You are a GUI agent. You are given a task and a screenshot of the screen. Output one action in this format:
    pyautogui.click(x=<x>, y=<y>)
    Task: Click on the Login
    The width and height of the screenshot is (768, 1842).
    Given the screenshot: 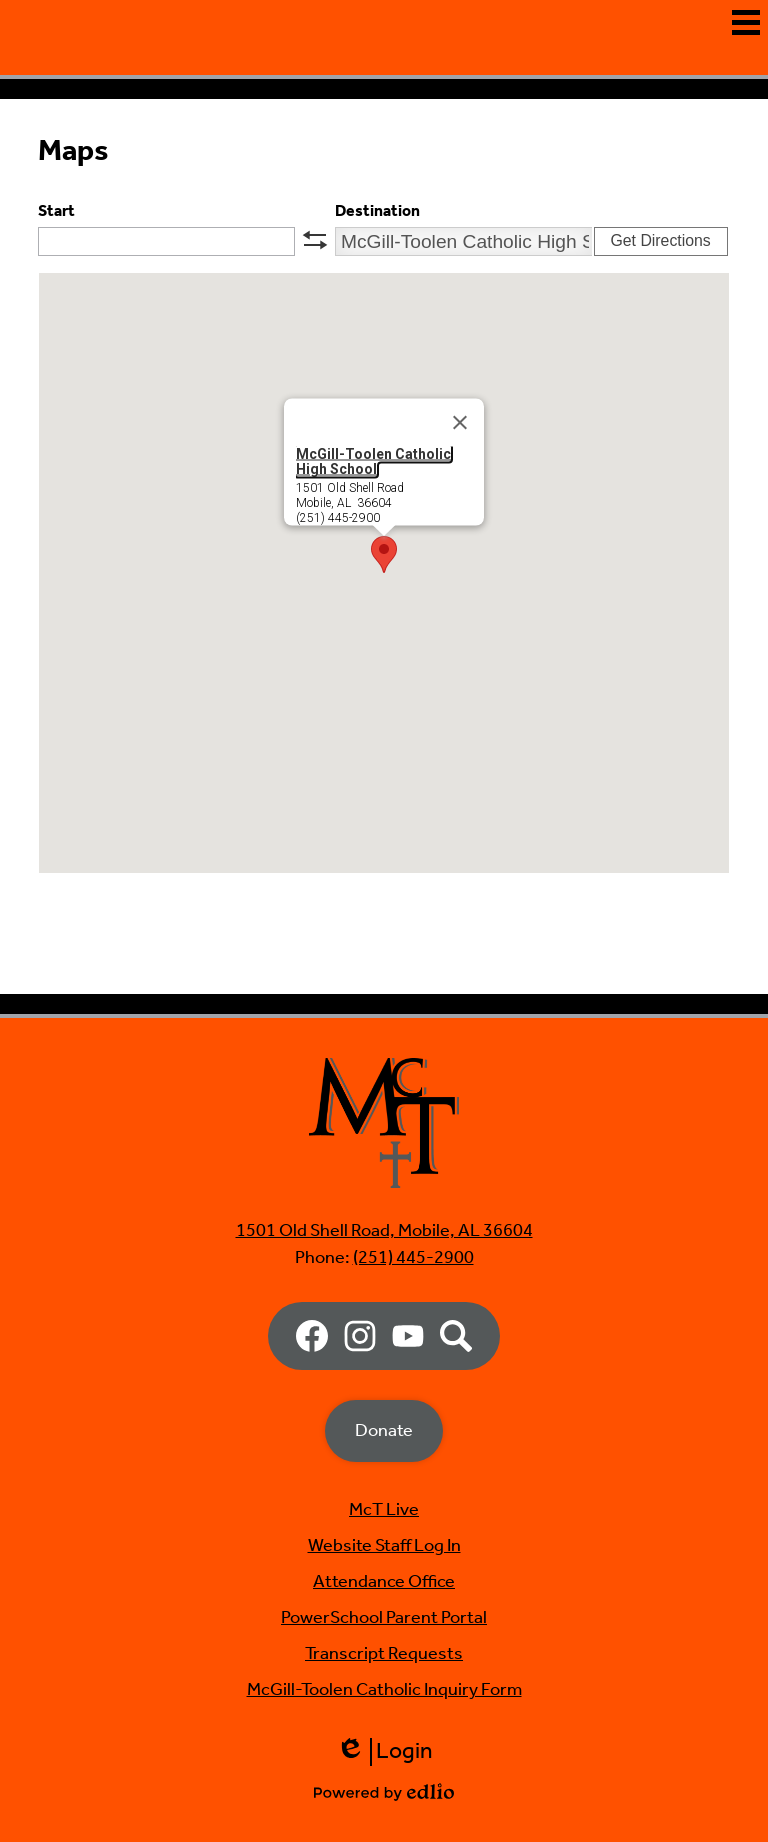 What is the action you would take?
    pyautogui.click(x=384, y=1752)
    